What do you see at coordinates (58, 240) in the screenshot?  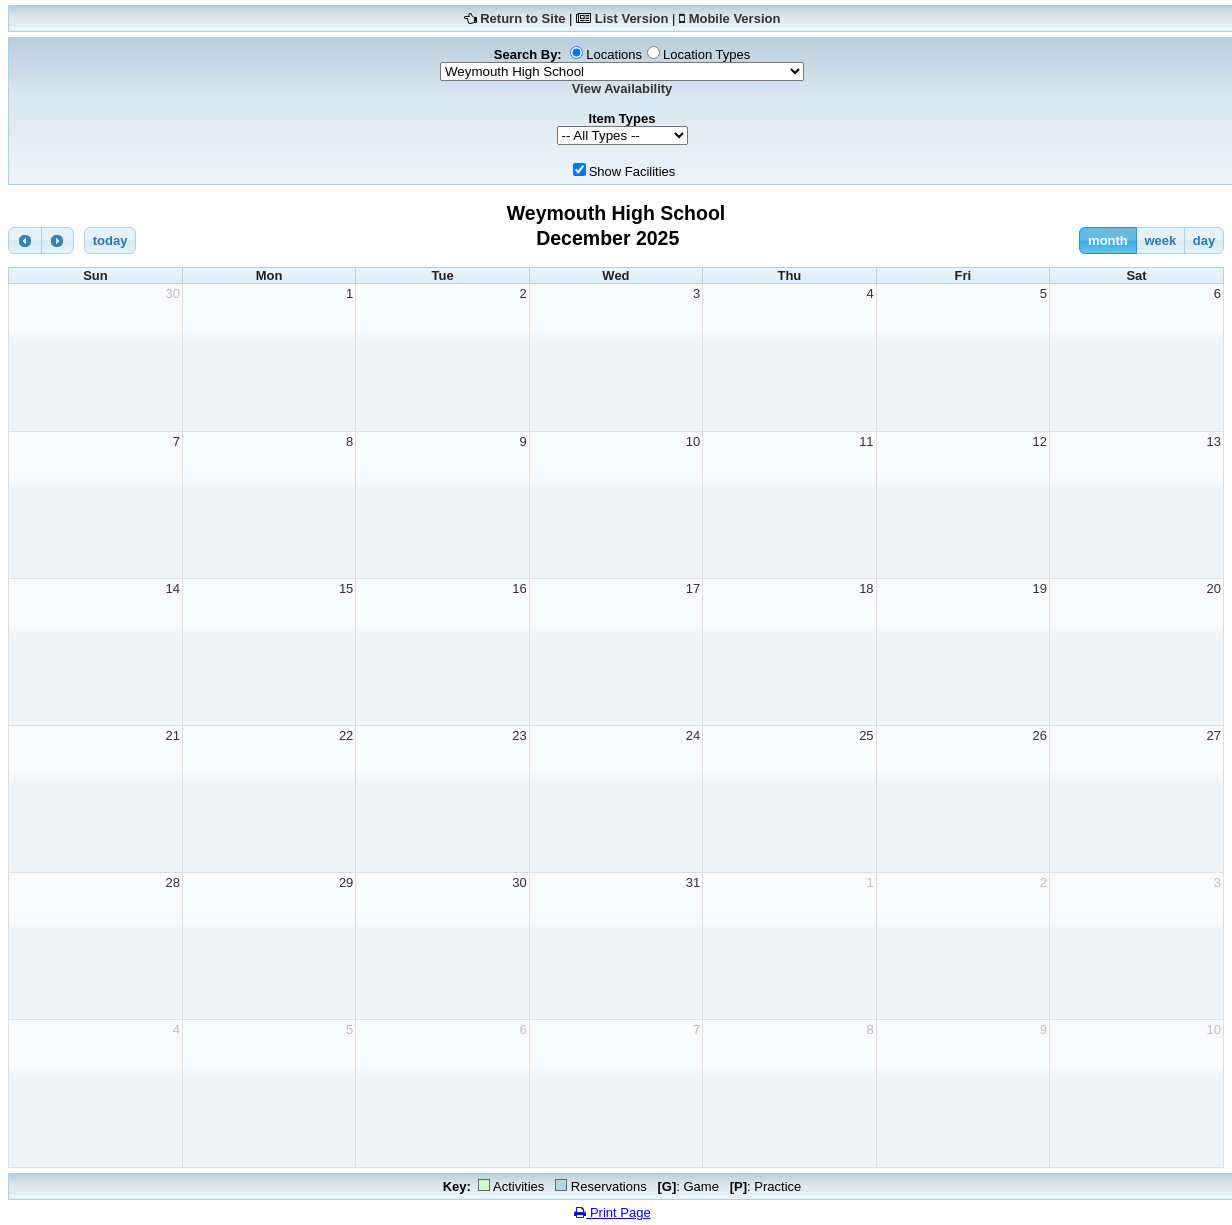 I see `[next]` at bounding box center [58, 240].